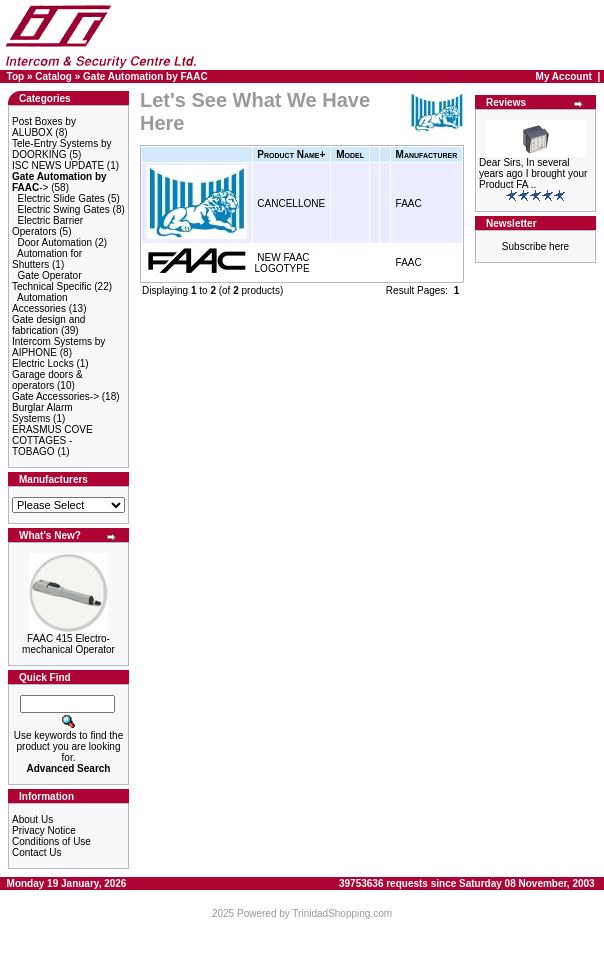  I want to click on Privacy Notice, so click(44, 830).